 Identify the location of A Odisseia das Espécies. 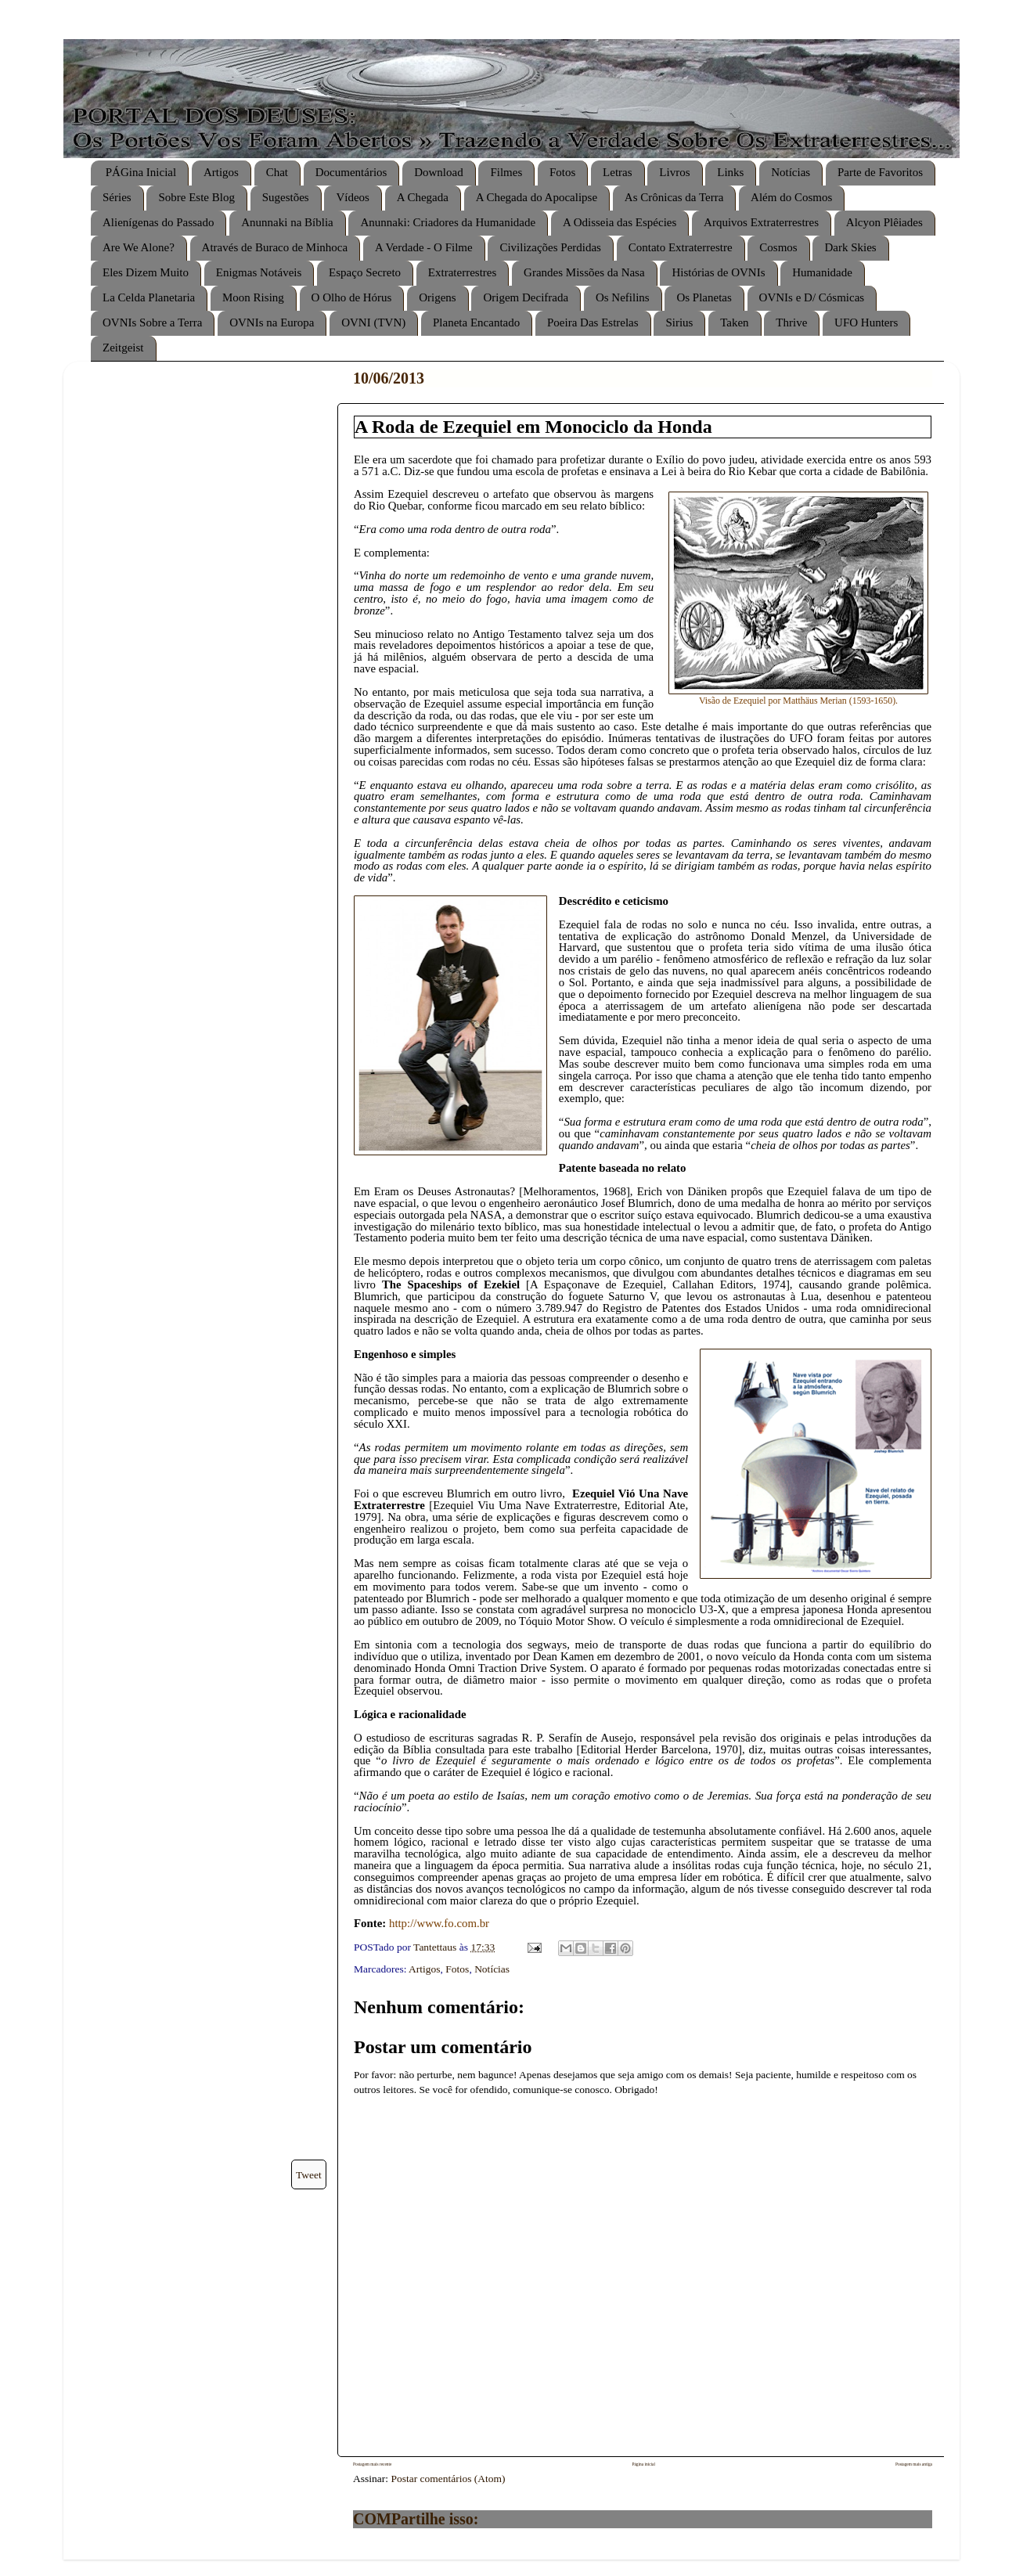
(619, 222).